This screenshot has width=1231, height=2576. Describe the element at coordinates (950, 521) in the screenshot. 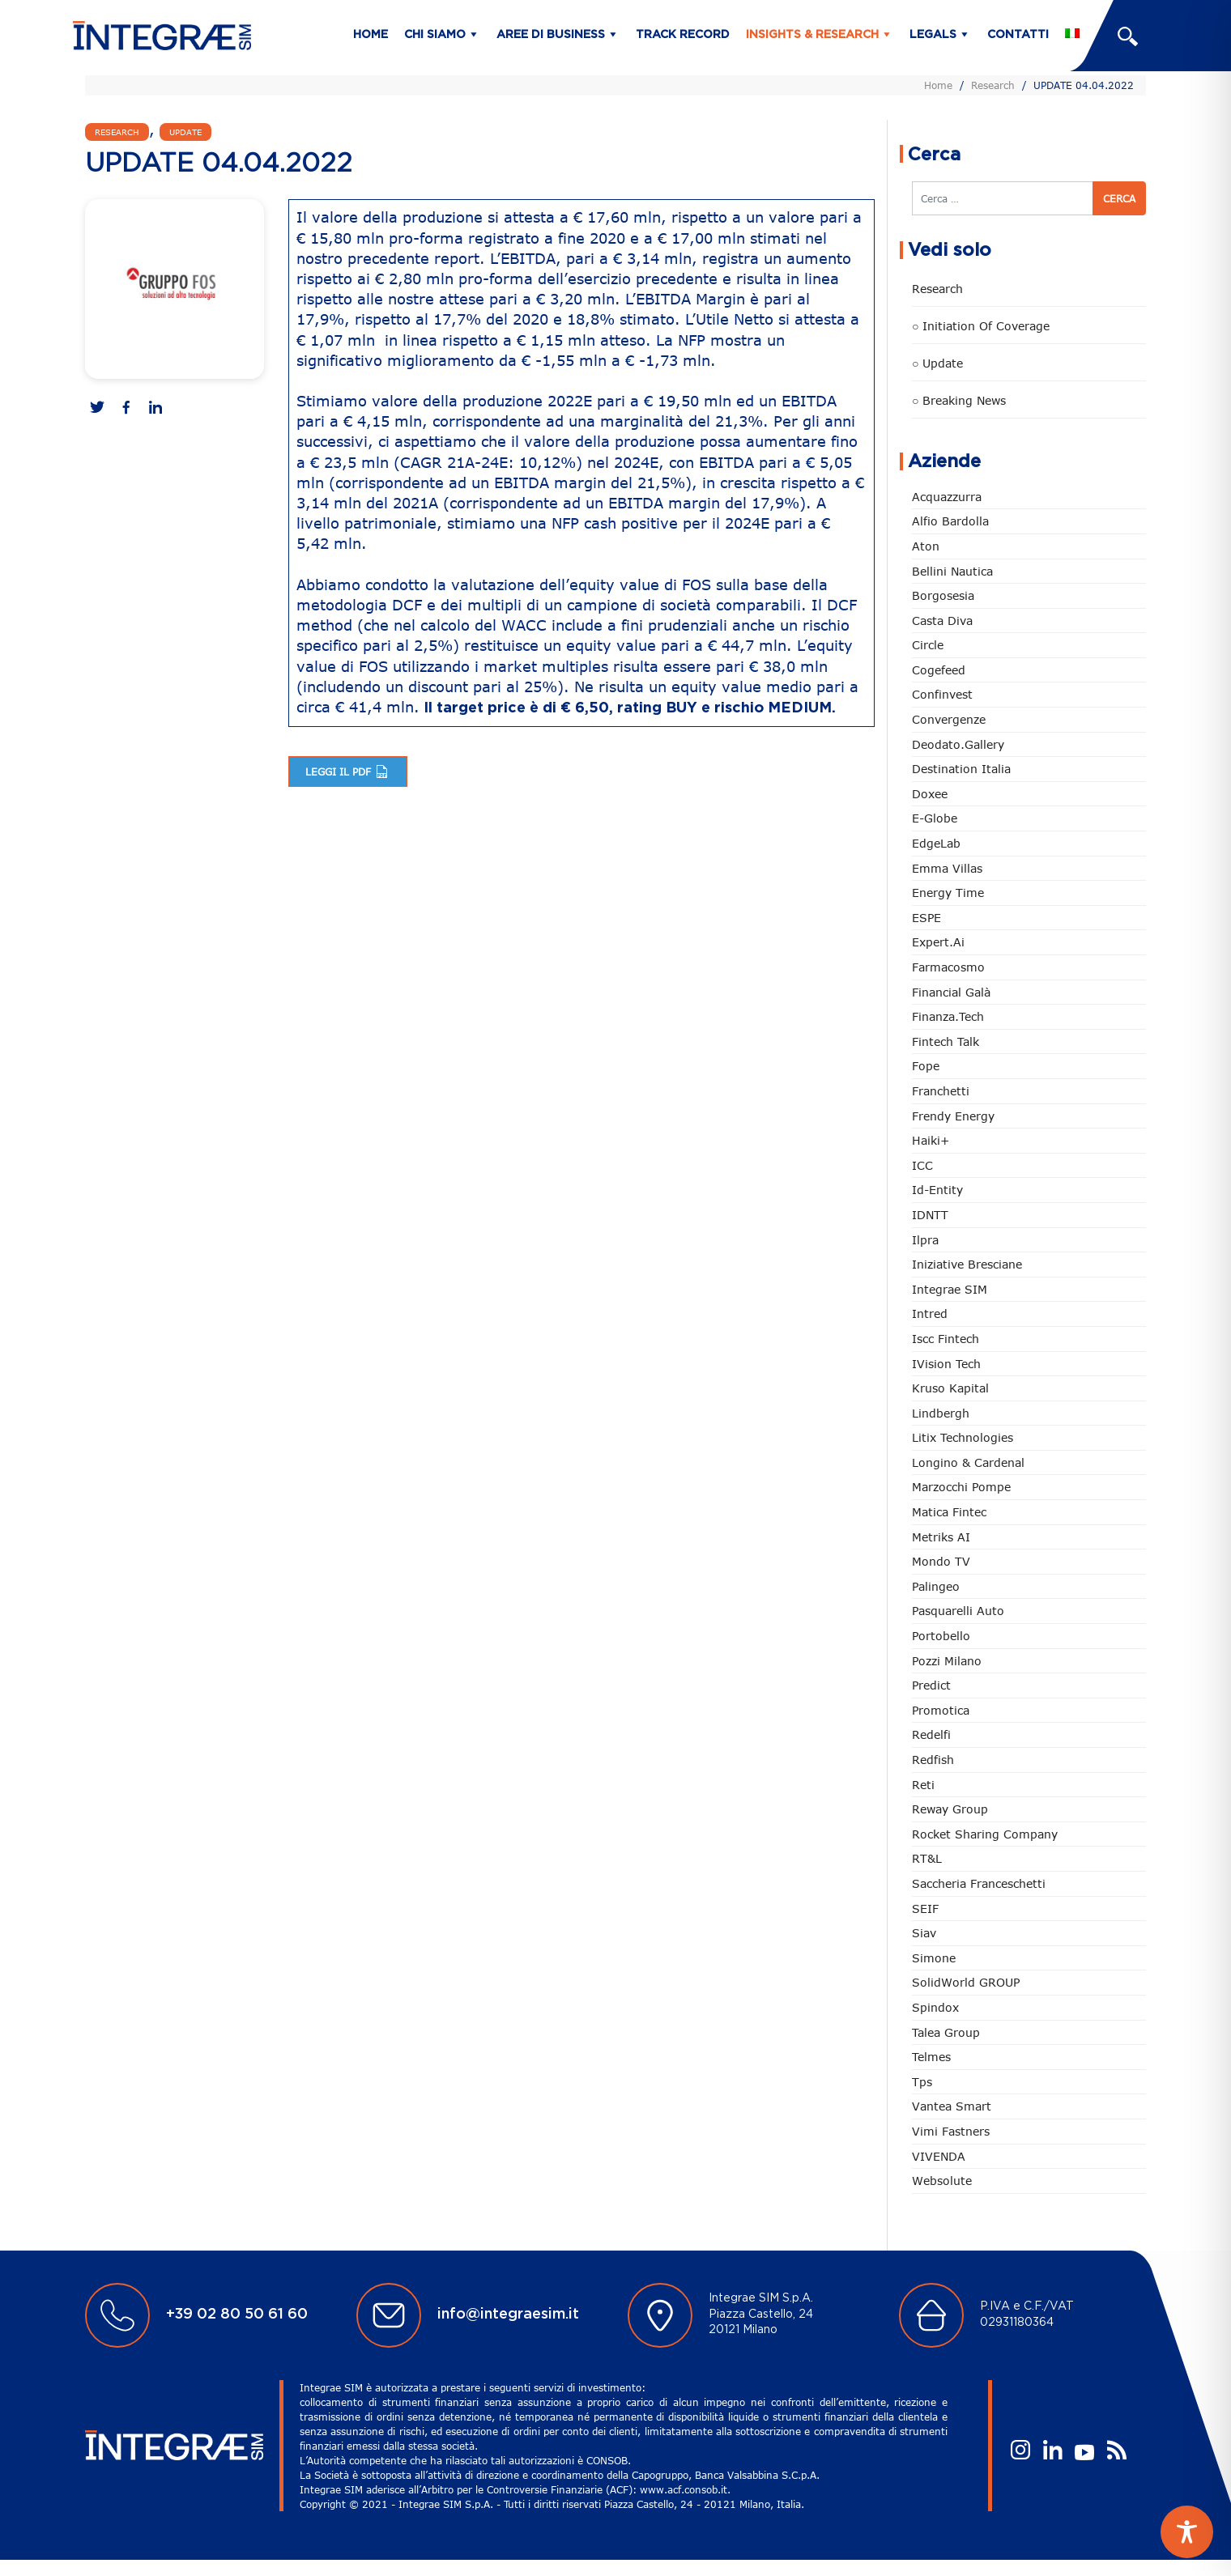

I see `Alfio Bardolla [Alfio Bardolla (48 elementi)]` at that location.